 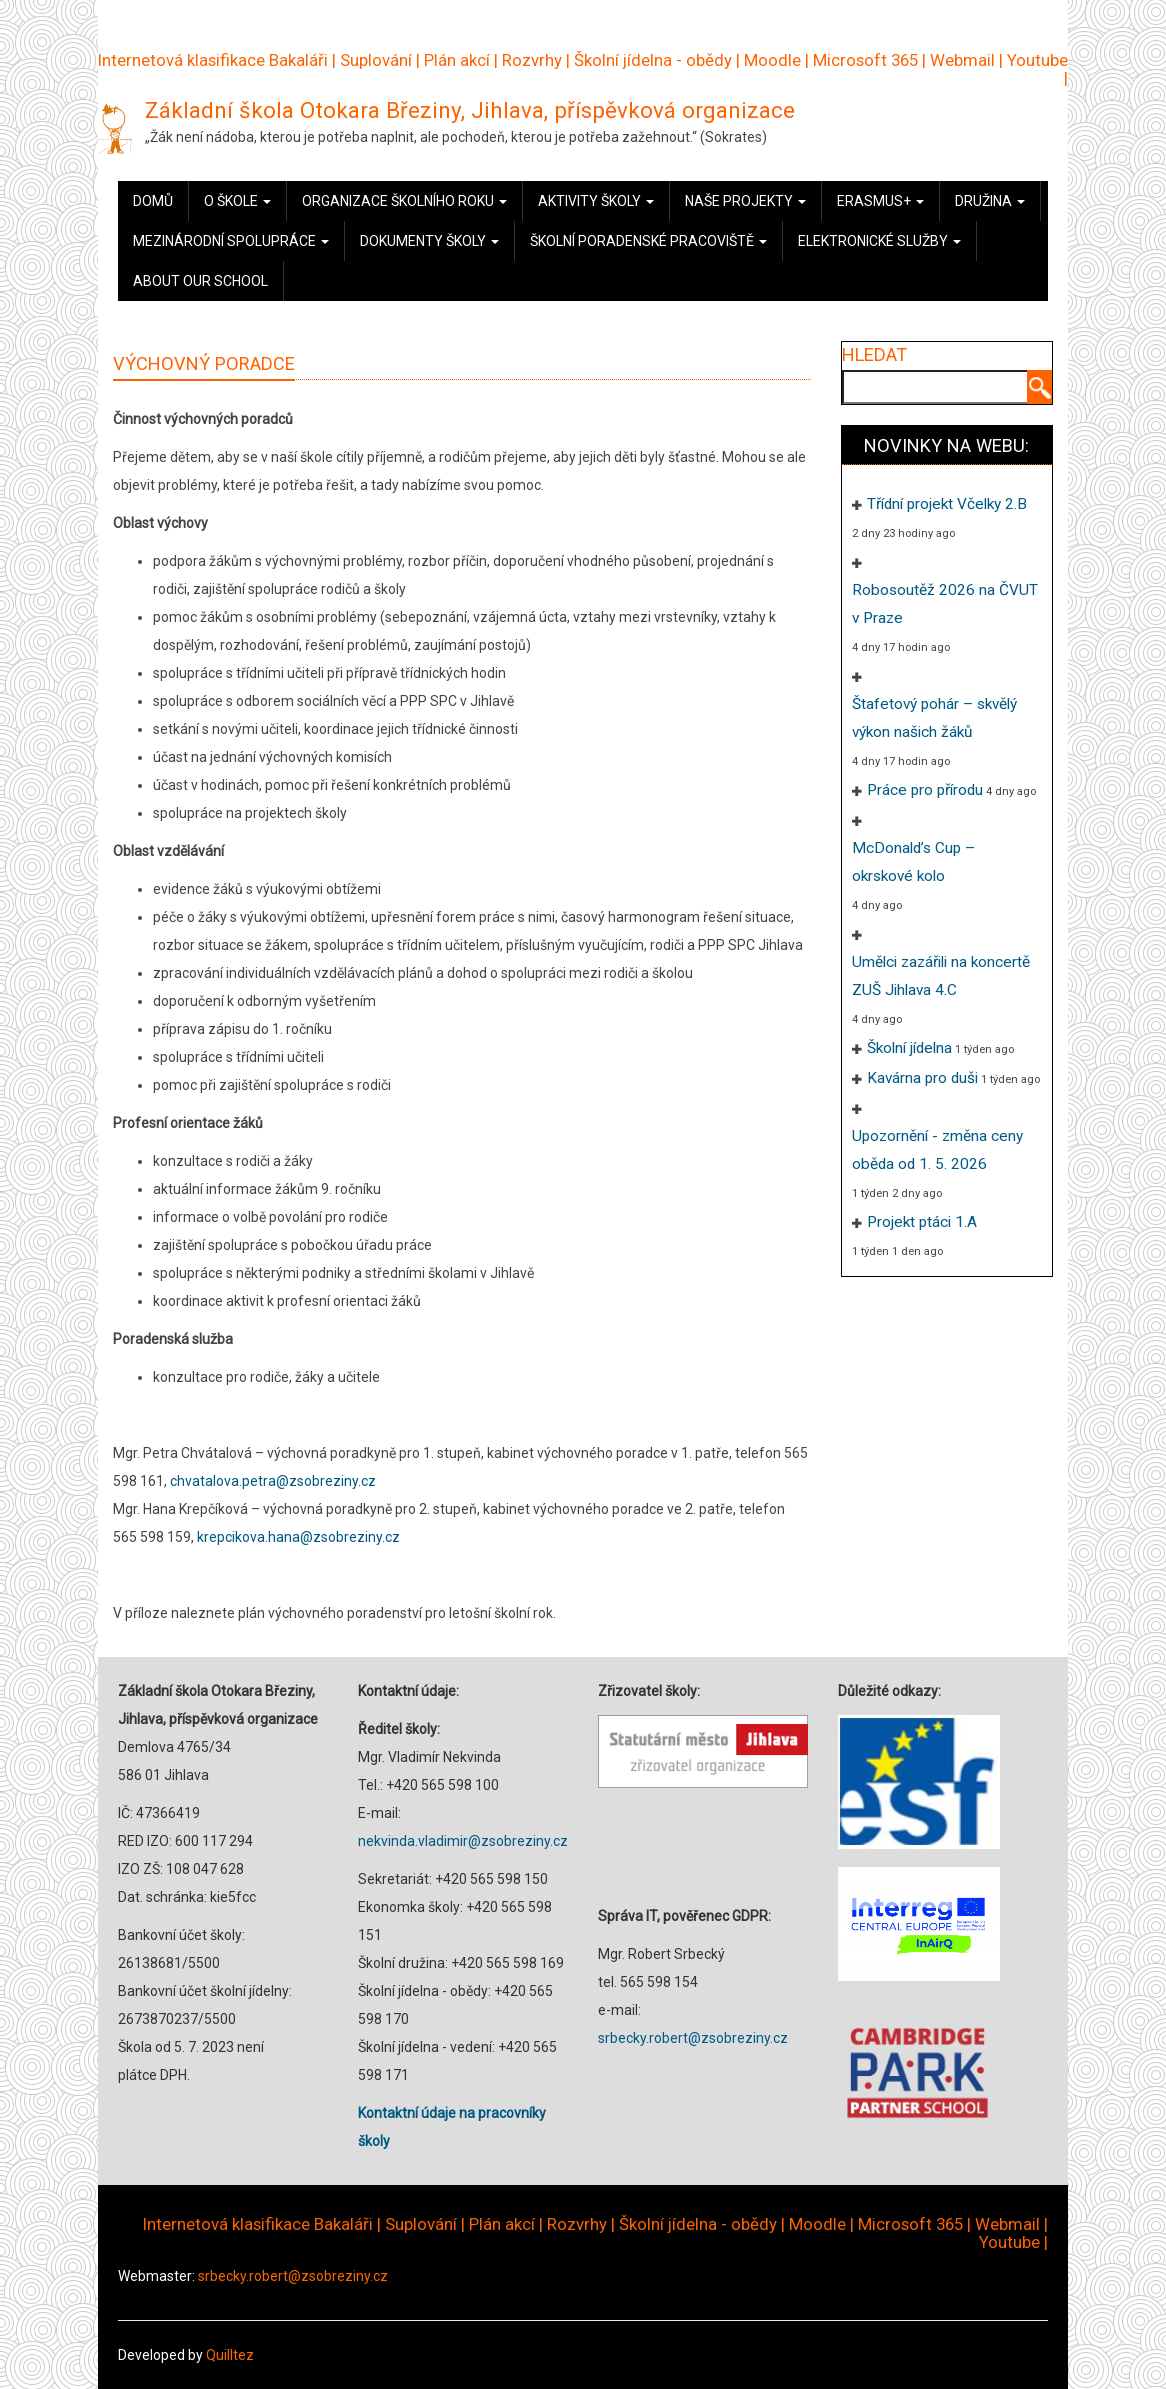 I want to click on Erasmus+, so click(x=880, y=201).